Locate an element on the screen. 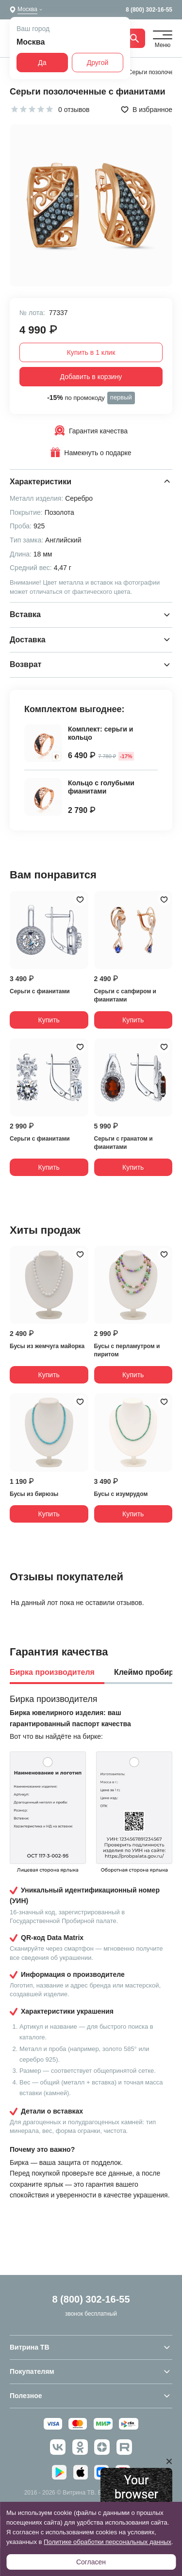  Бусы с перламутром и пиритом is located at coordinates (127, 1350).